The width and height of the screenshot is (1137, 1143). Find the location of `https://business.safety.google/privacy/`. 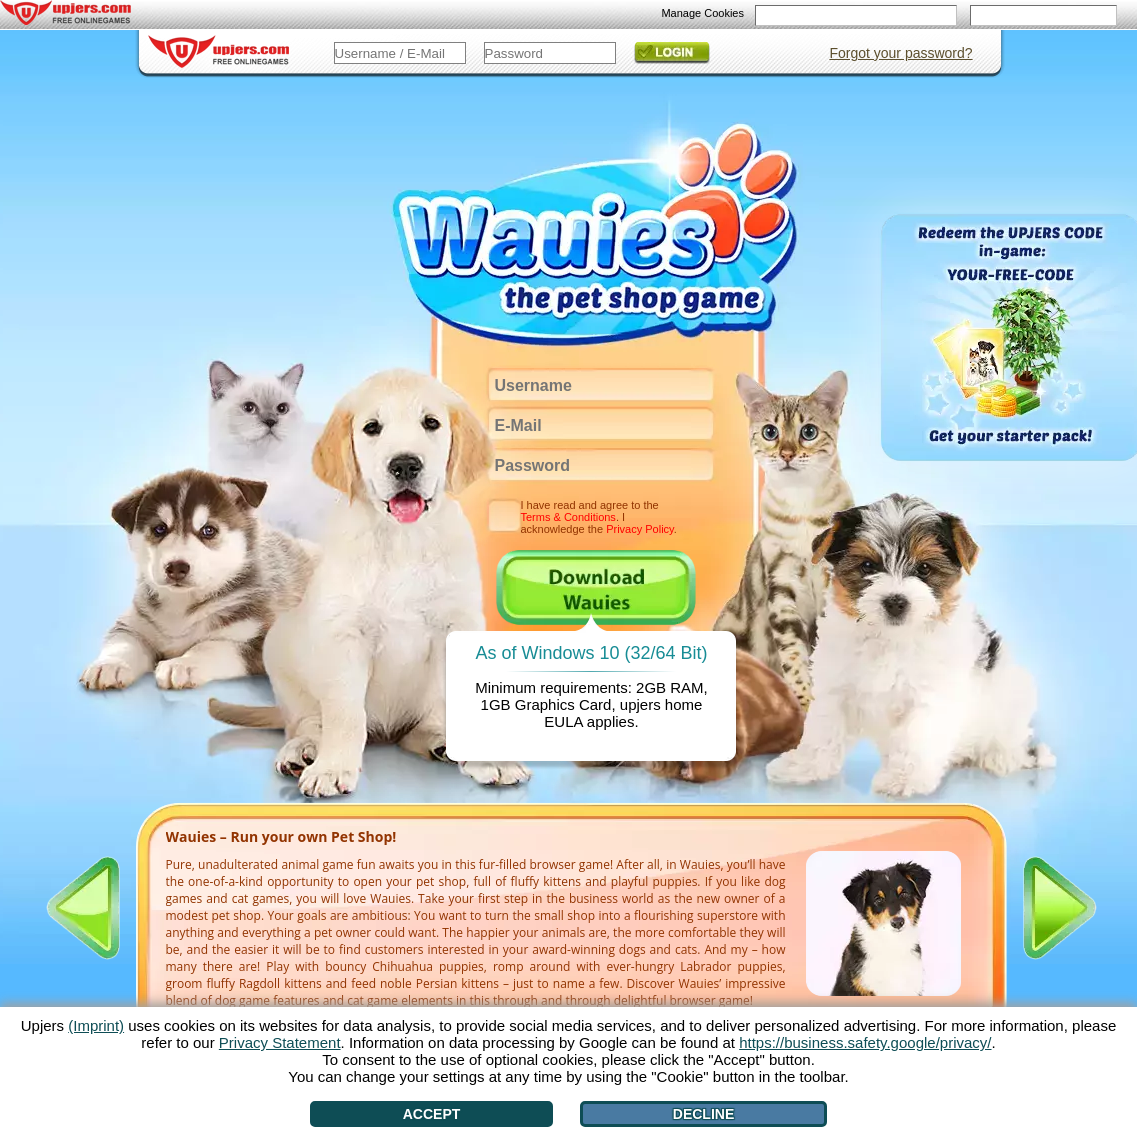

https://business.safety.google/privacy/ is located at coordinates (865, 1042).